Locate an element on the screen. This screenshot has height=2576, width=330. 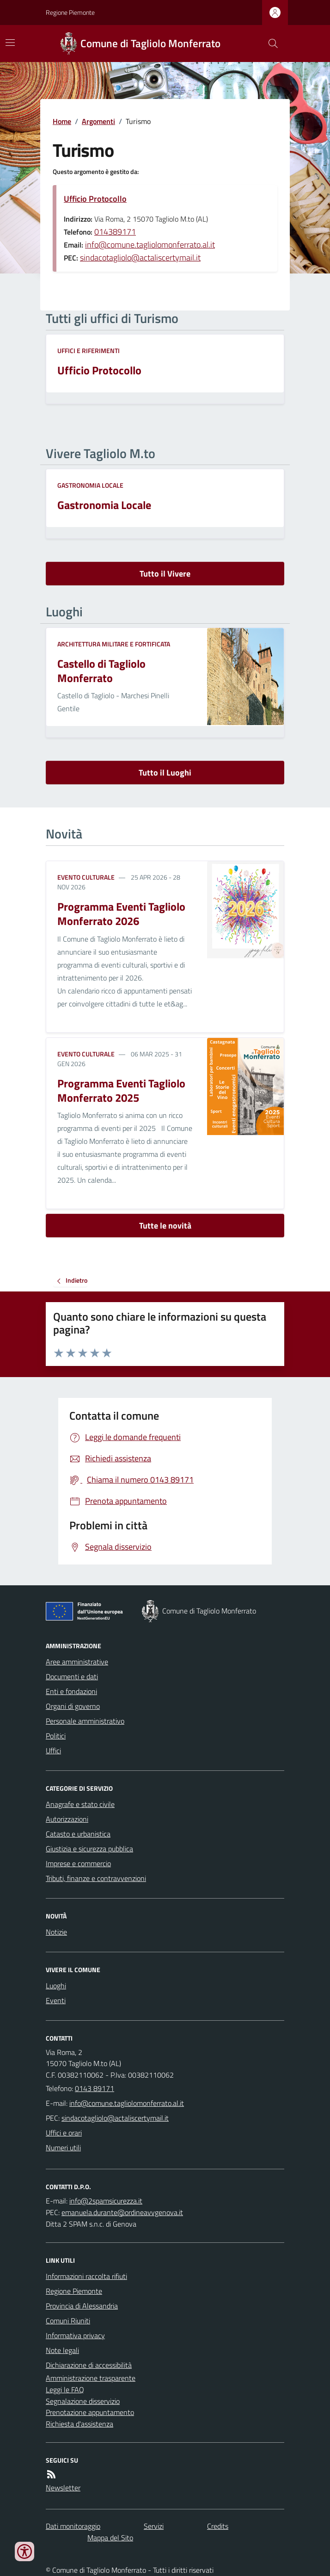
Politici is located at coordinates (56, 1735).